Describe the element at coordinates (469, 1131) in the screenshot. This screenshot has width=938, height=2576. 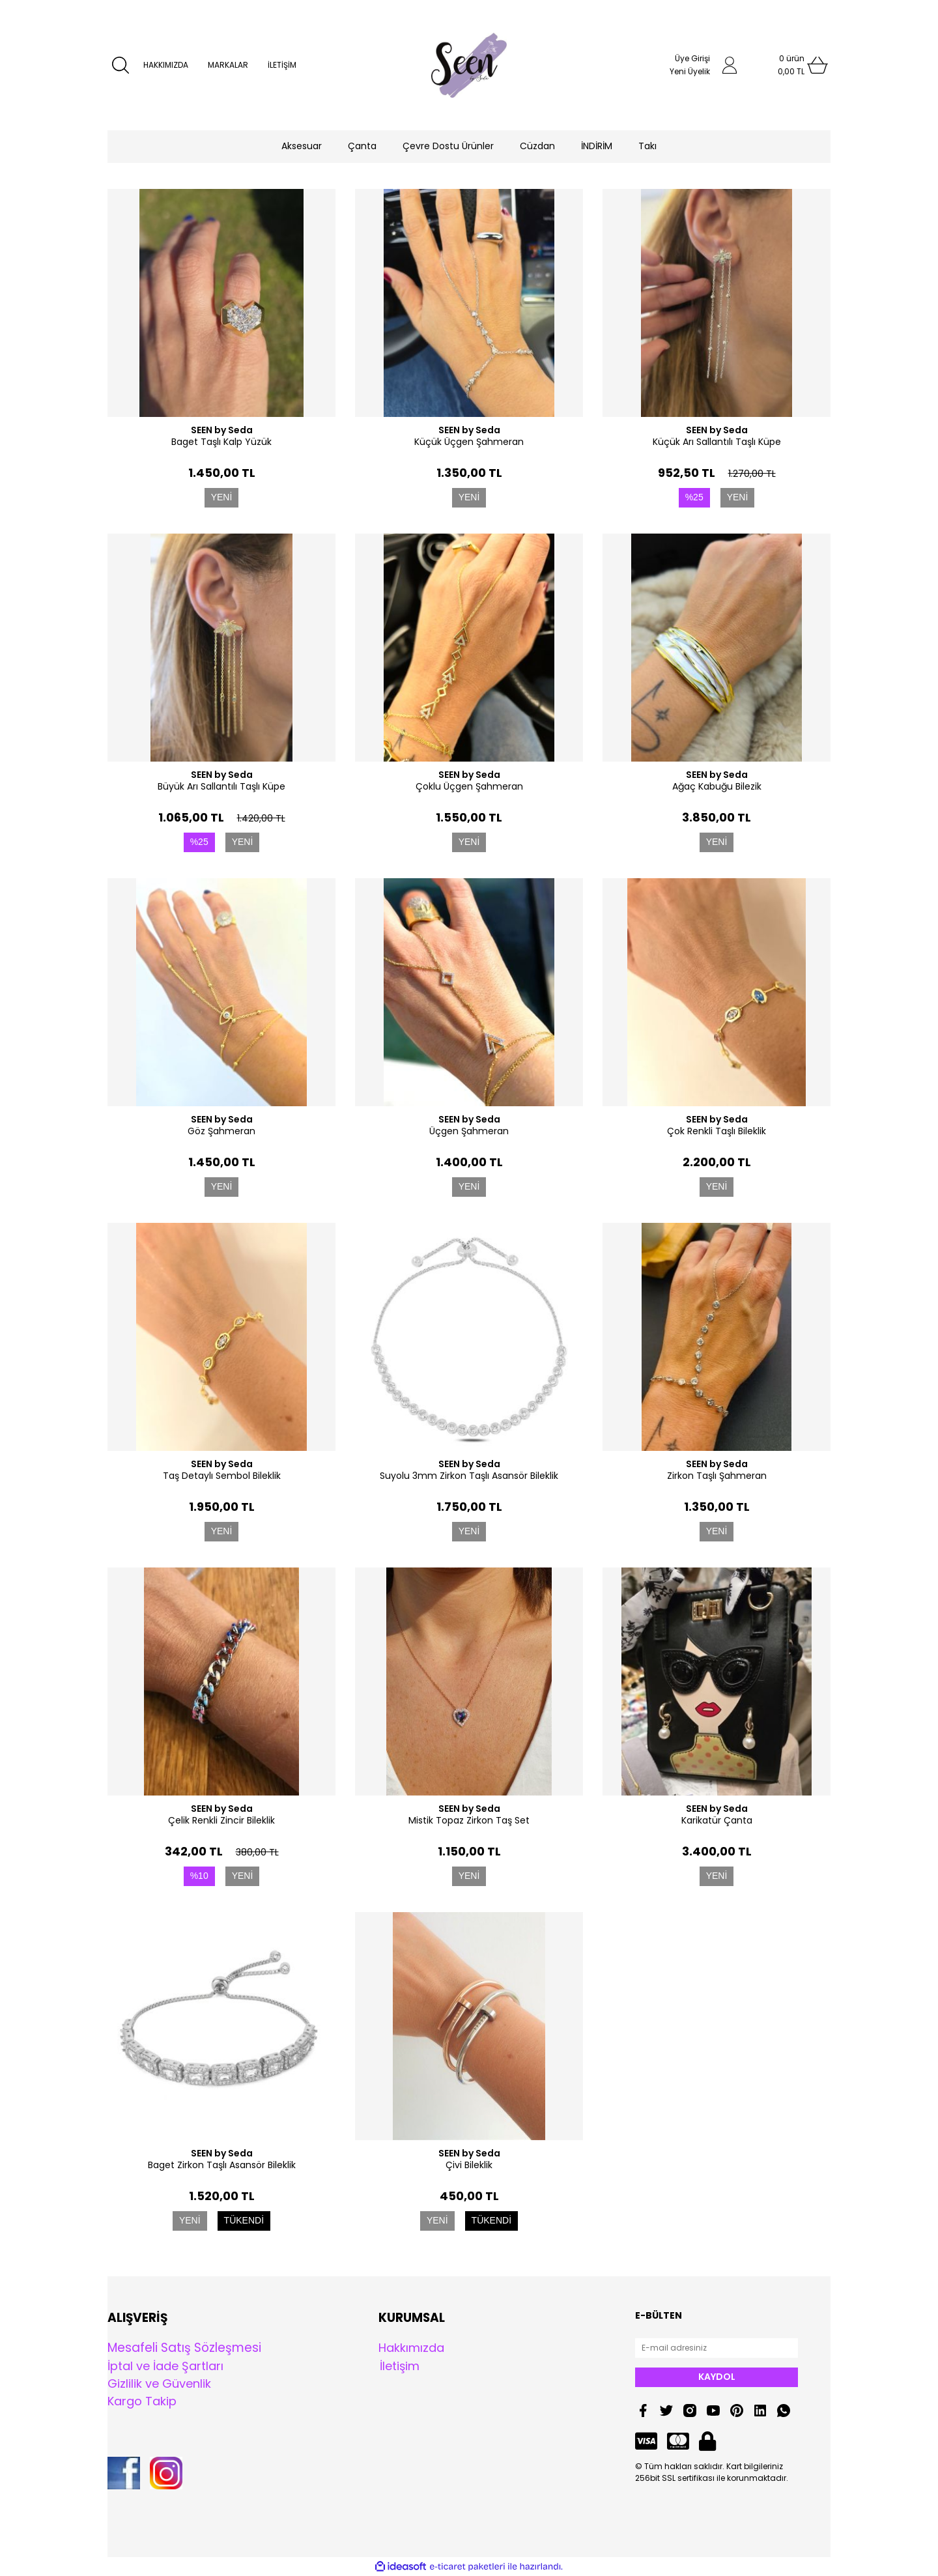
I see `Üçgen Şahmeran` at that location.